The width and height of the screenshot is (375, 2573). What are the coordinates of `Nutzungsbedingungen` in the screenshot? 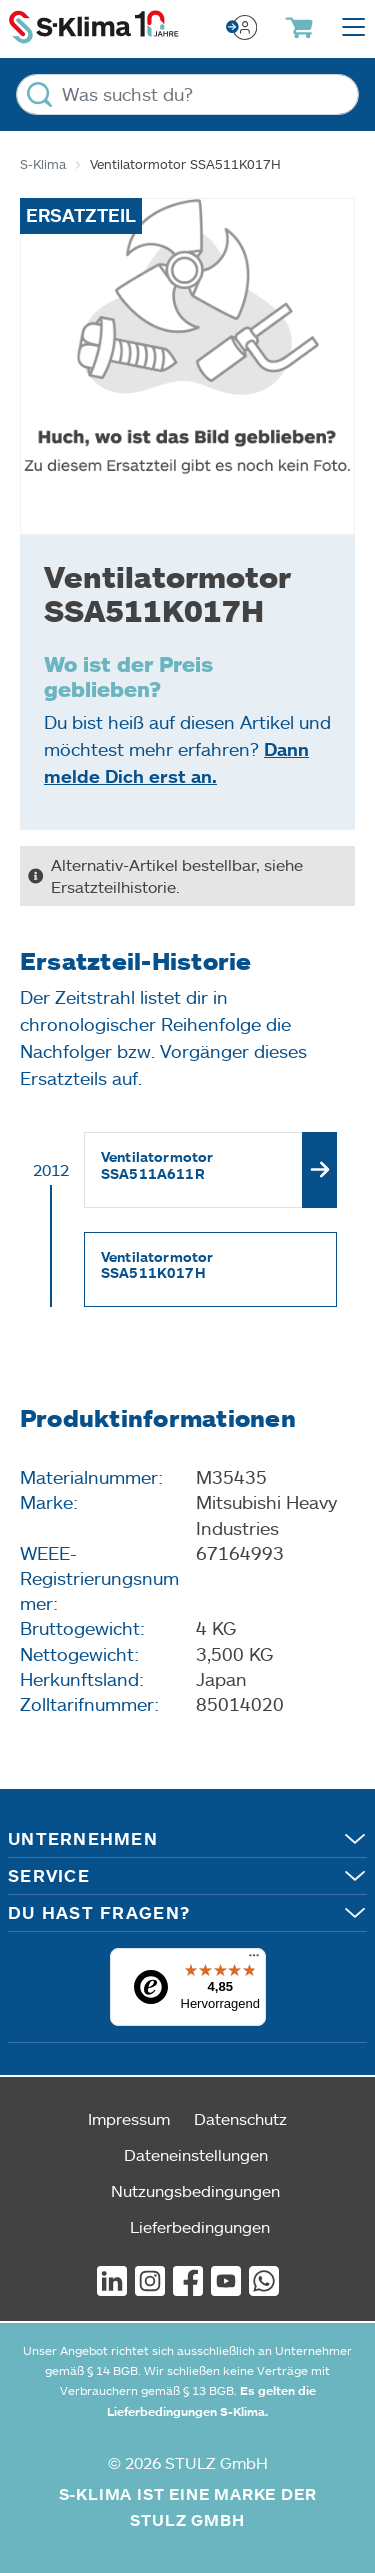 It's located at (195, 2190).